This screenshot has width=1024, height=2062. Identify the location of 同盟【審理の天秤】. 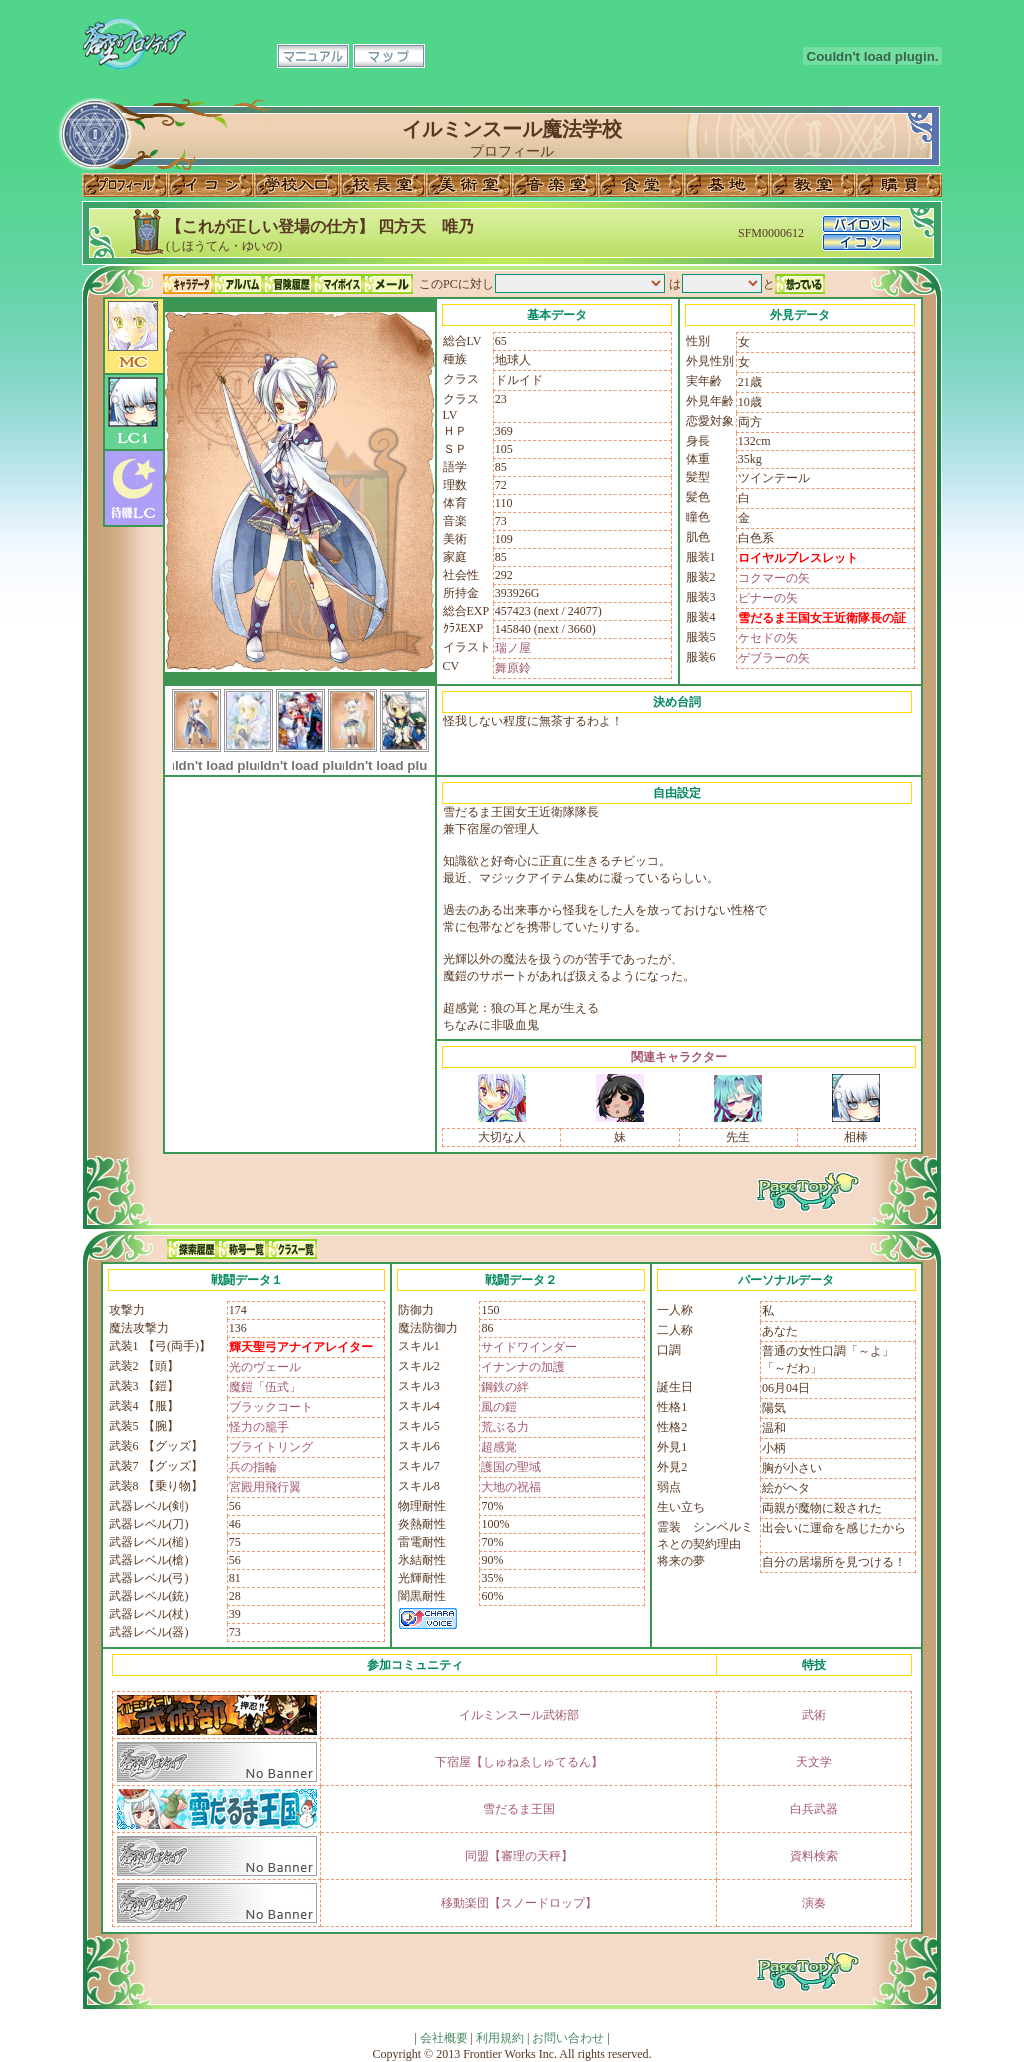
(519, 1856).